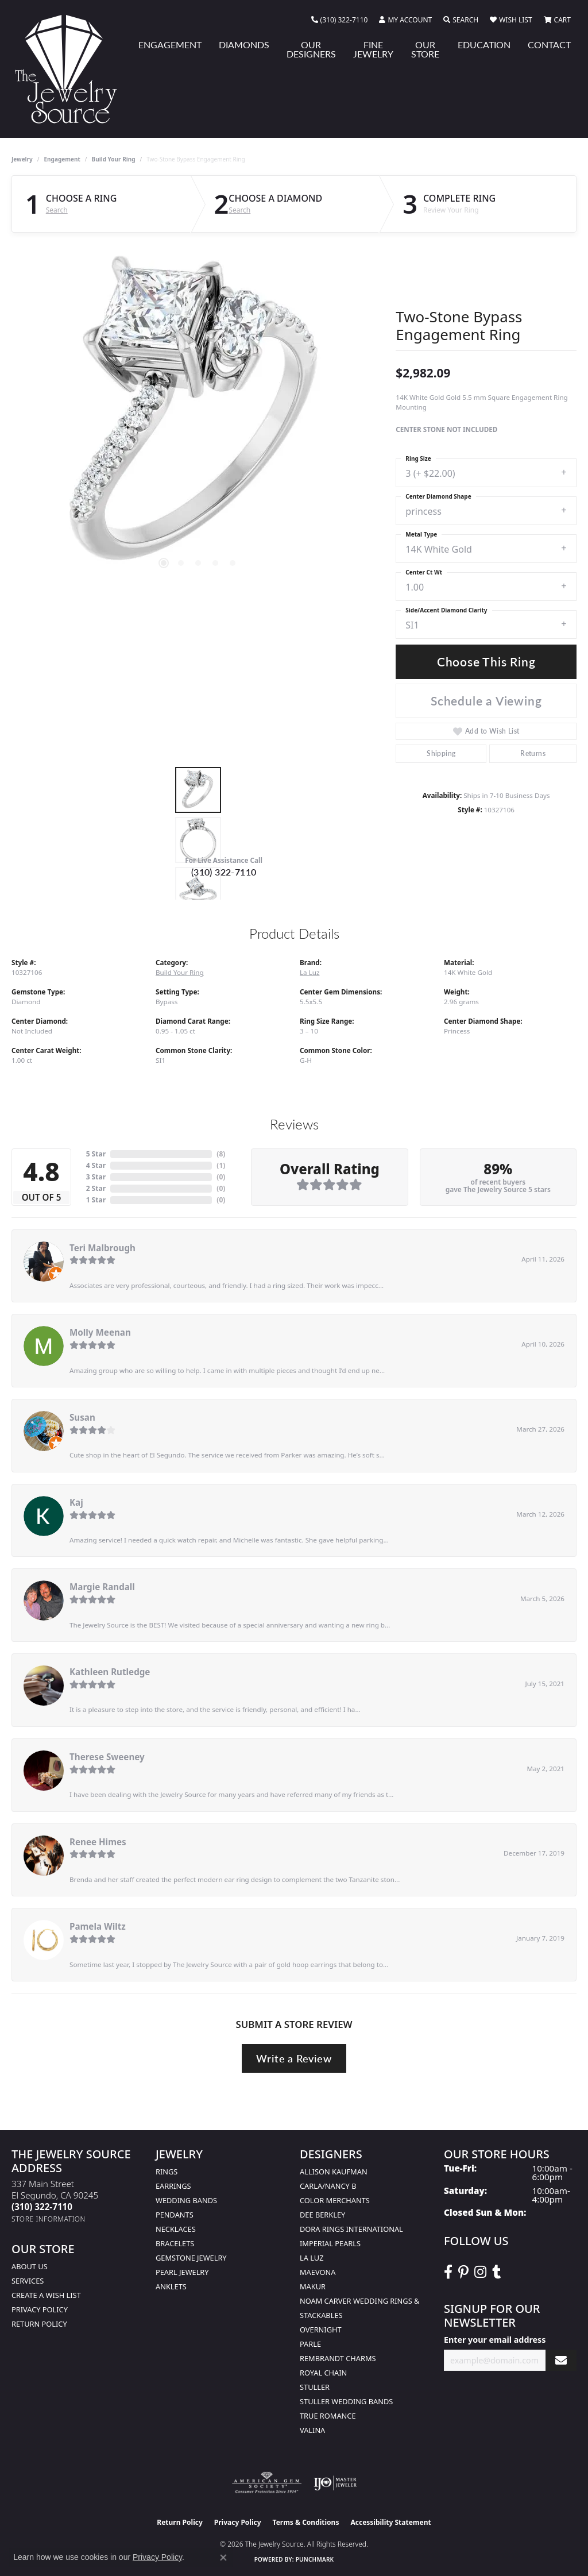  I want to click on Makur [menuitem], so click(313, 2286).